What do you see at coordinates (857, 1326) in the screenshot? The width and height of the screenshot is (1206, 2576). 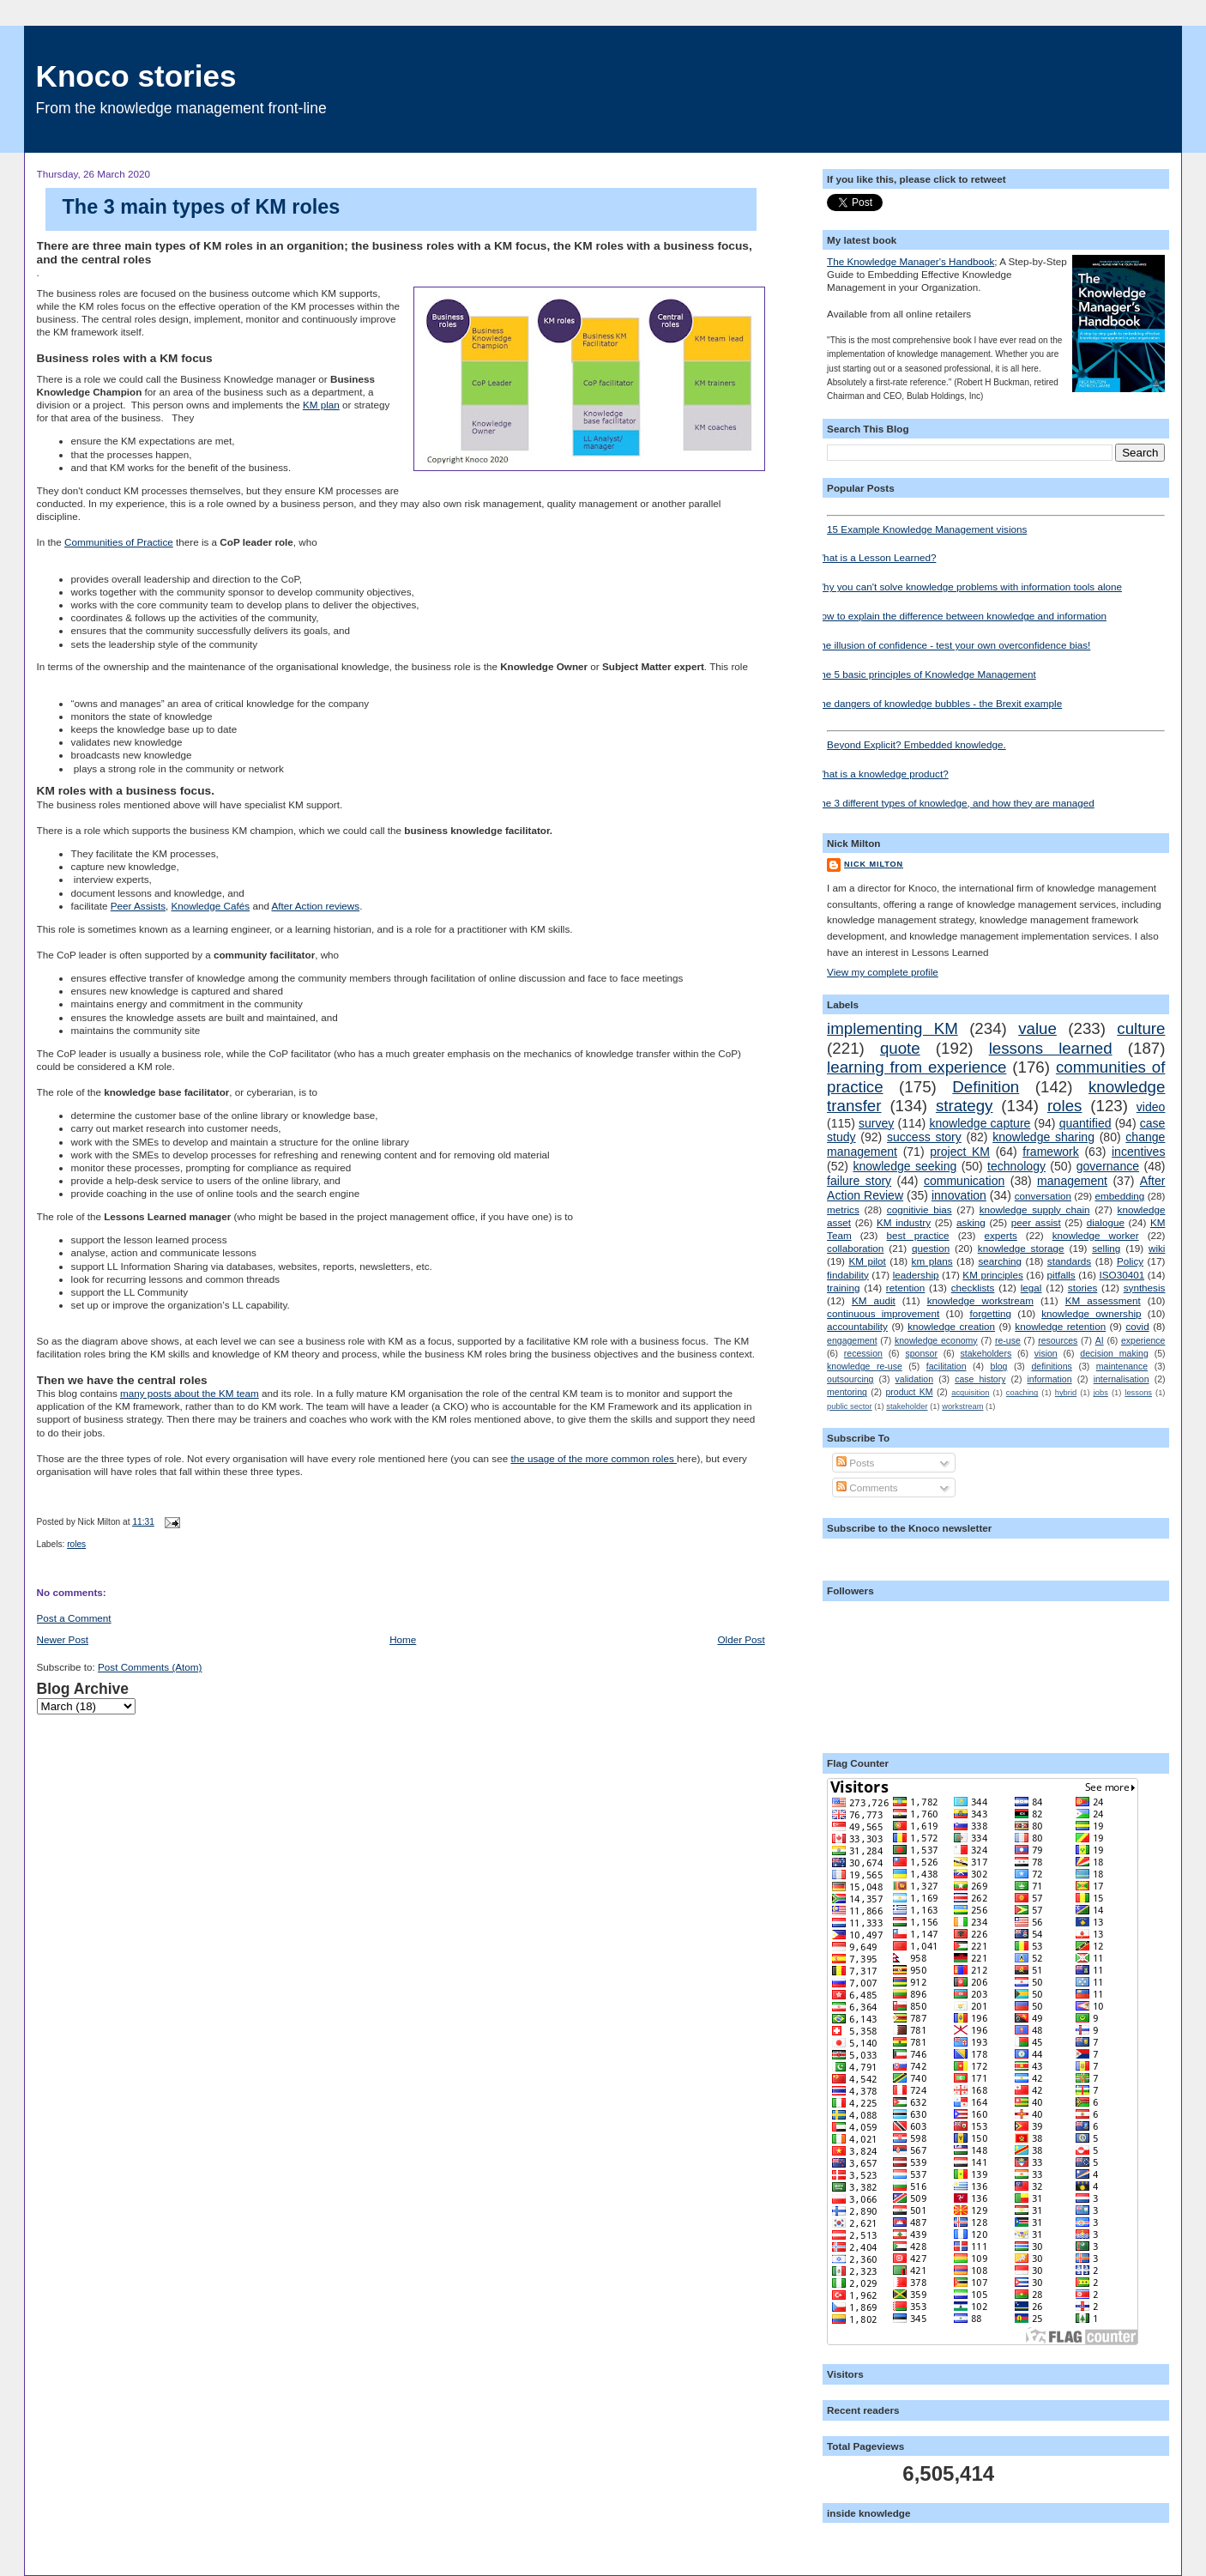 I see `accountability` at bounding box center [857, 1326].